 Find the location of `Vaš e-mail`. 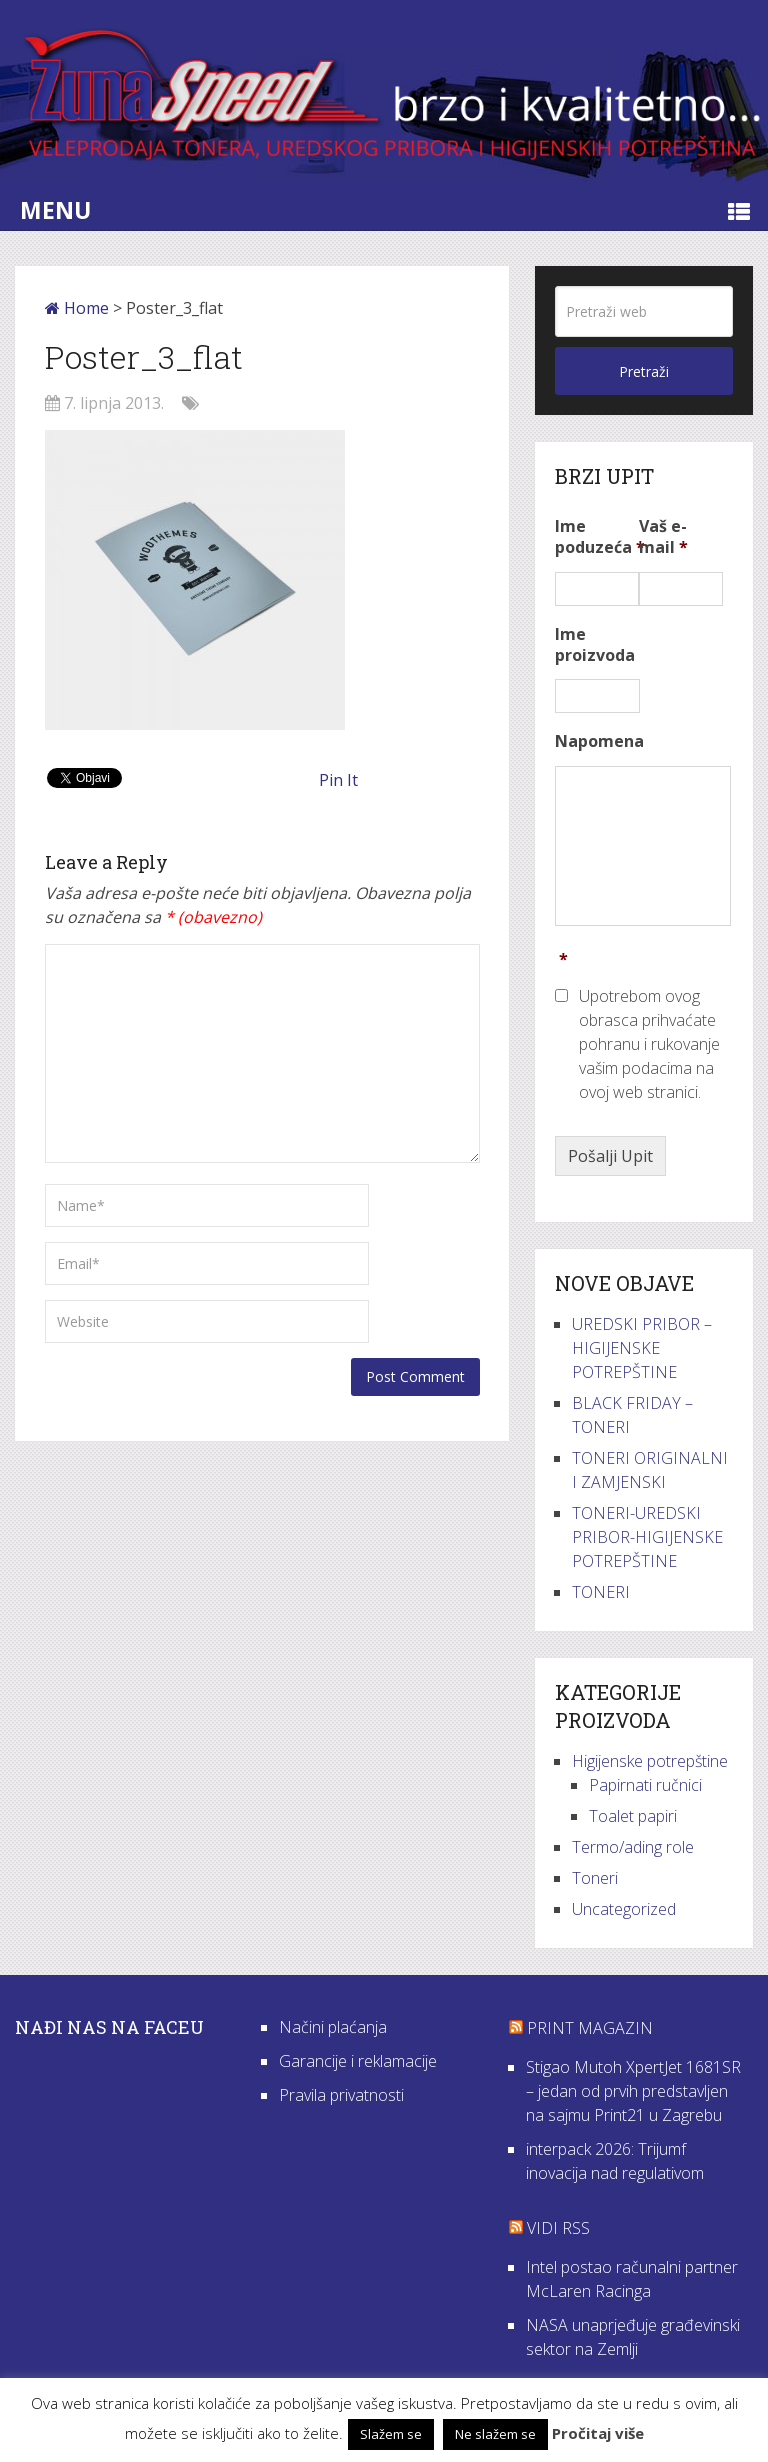

Vaš e-mail is located at coordinates (663, 537).